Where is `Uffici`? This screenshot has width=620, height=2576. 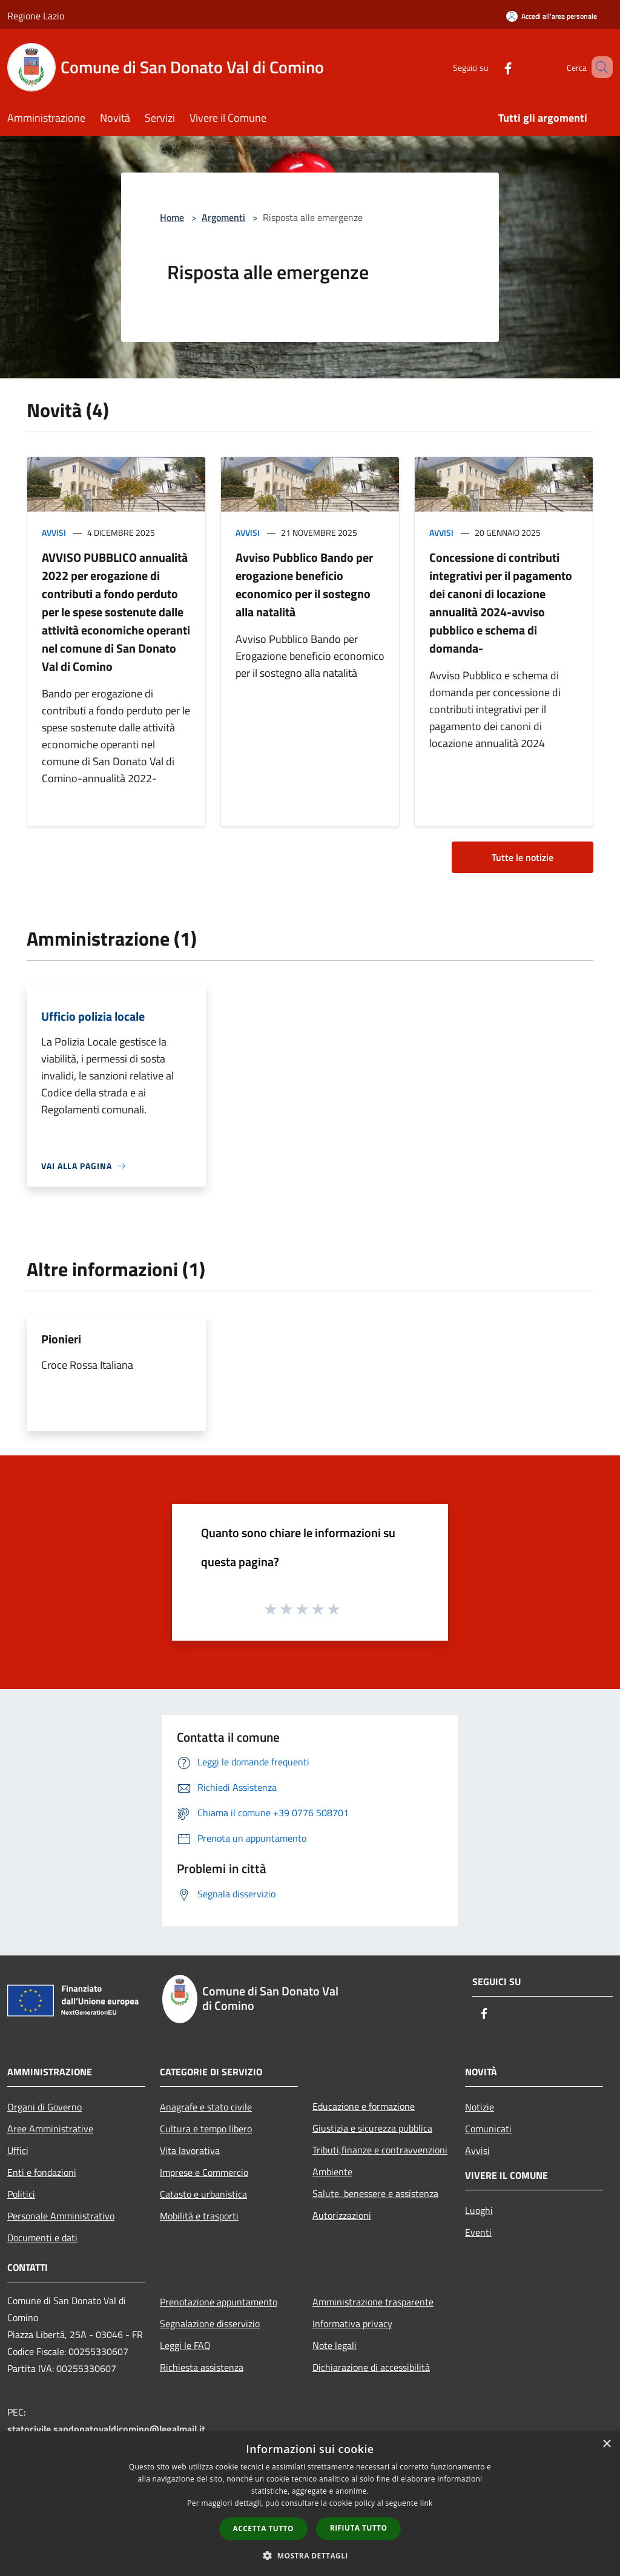
Uffici is located at coordinates (17, 2150).